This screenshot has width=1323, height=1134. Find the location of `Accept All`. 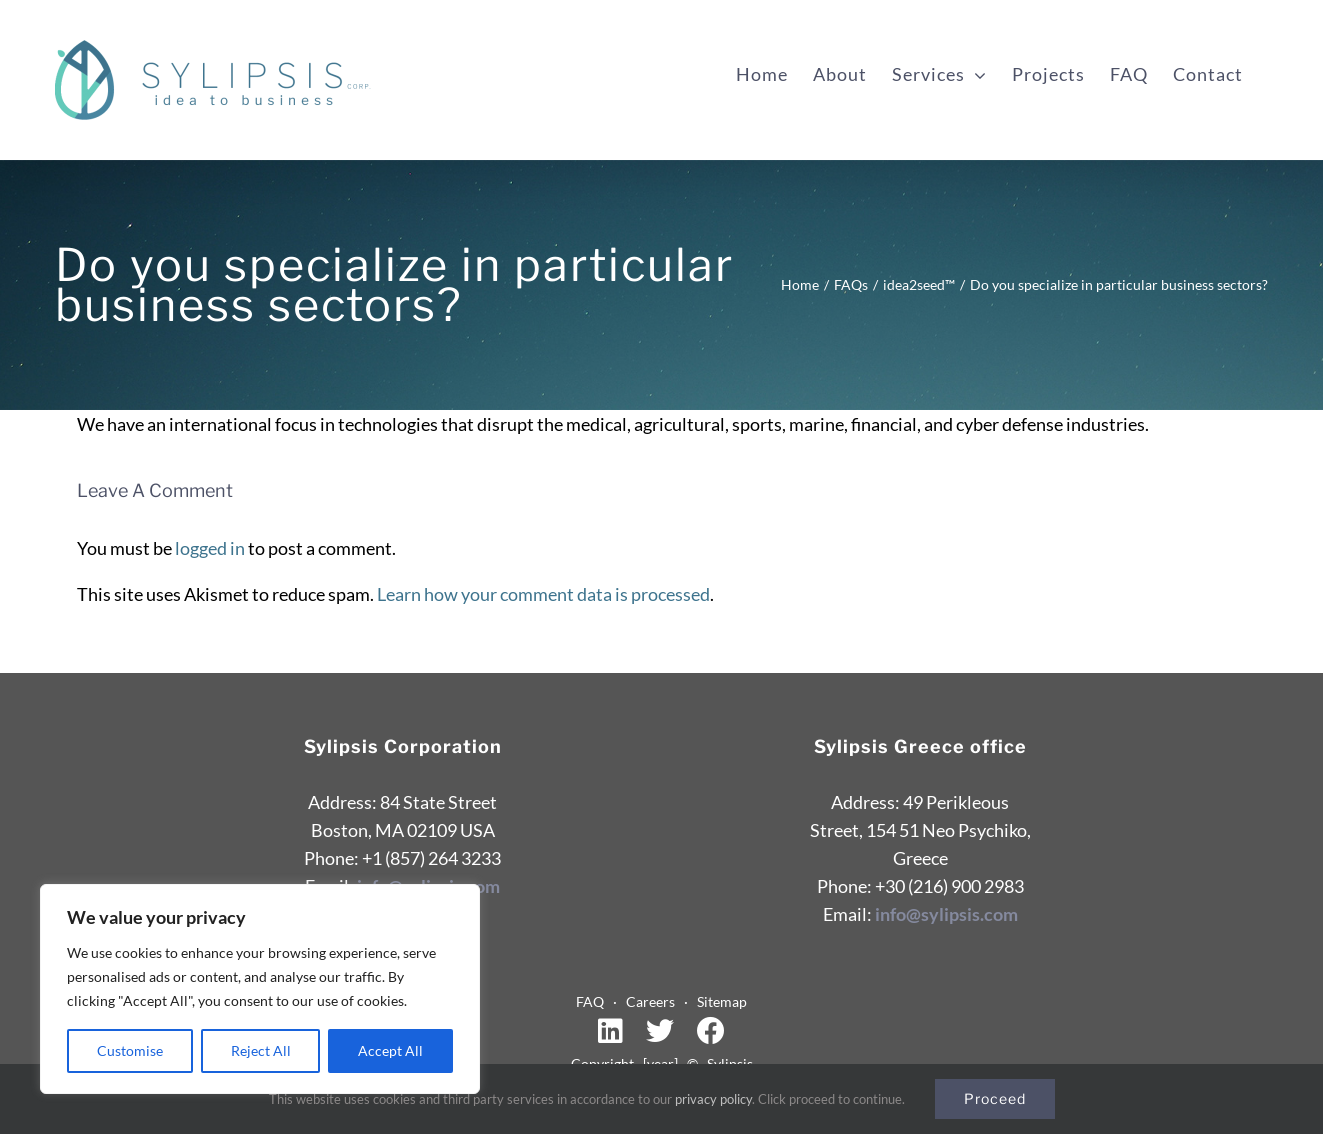

Accept All is located at coordinates (390, 1050).